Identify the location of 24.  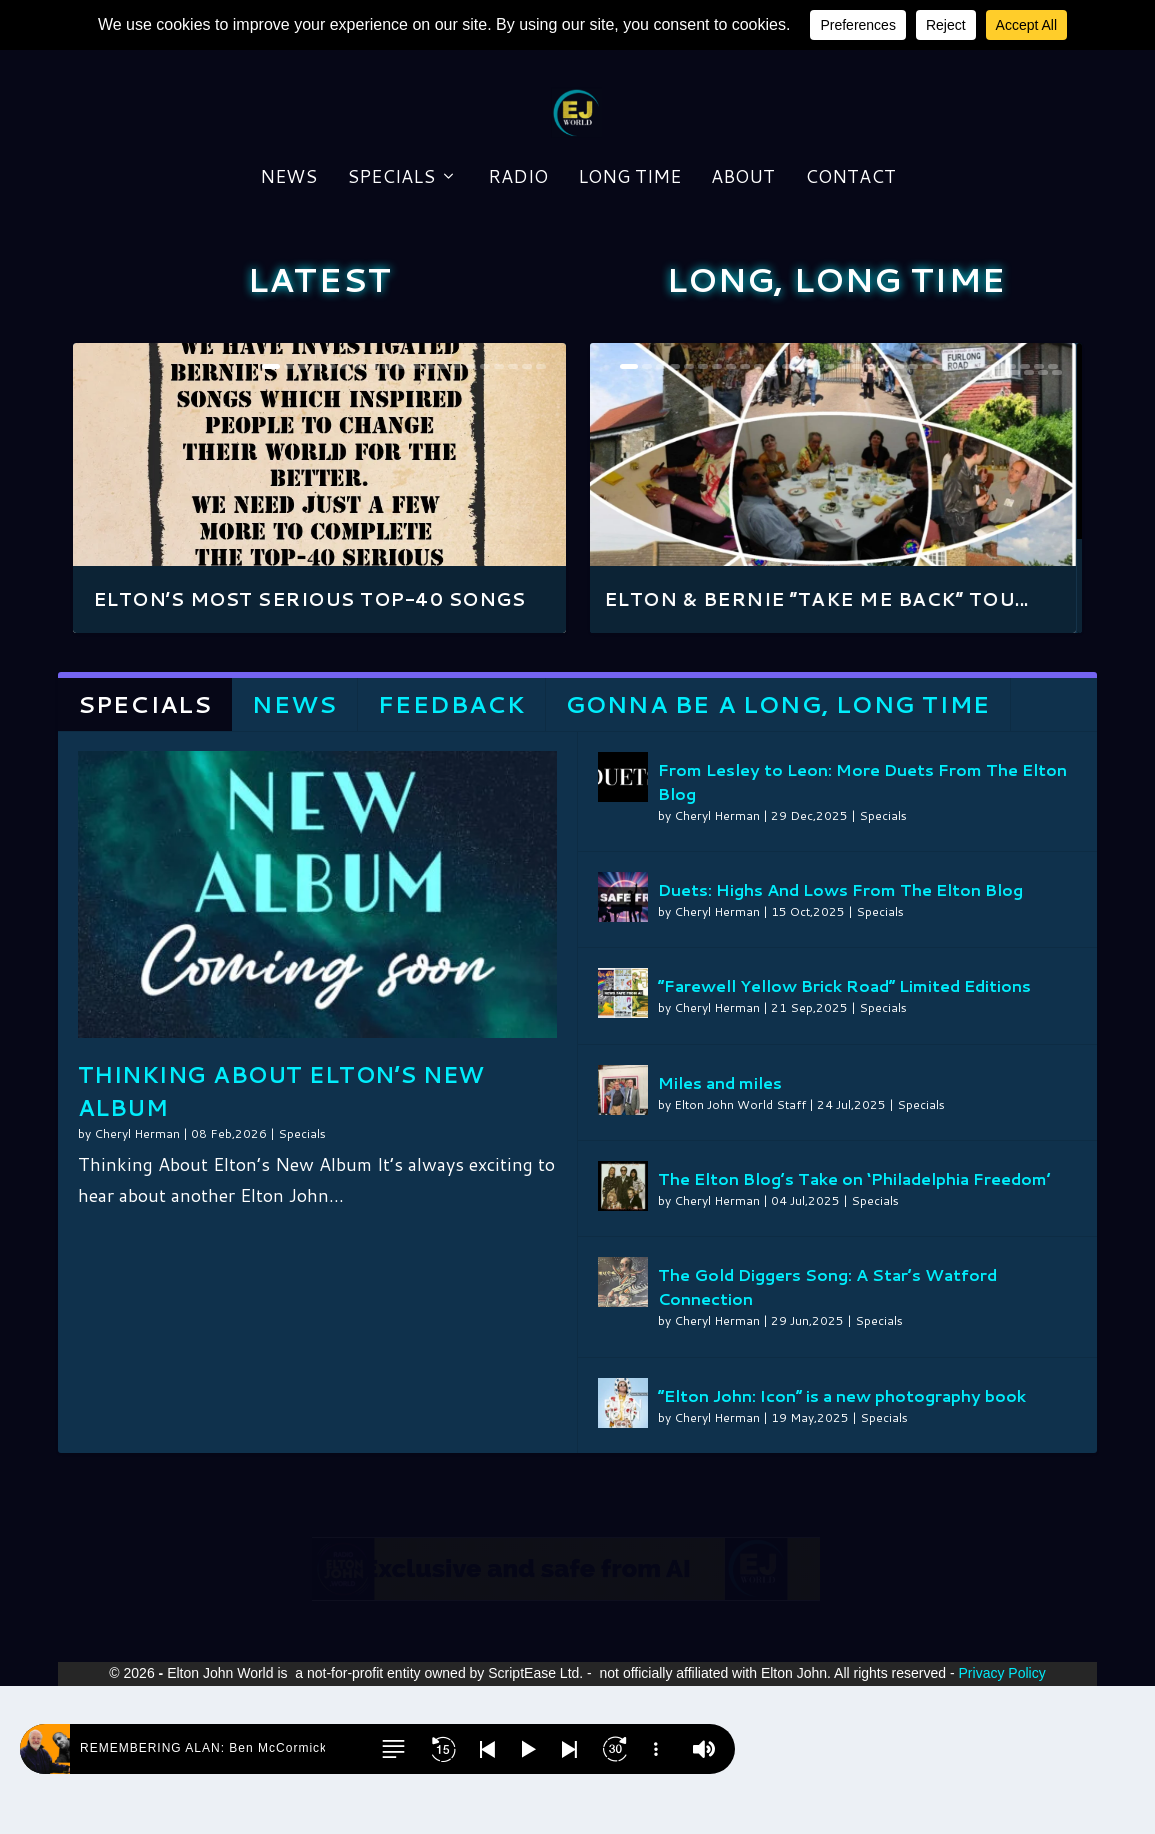
(955, 514).